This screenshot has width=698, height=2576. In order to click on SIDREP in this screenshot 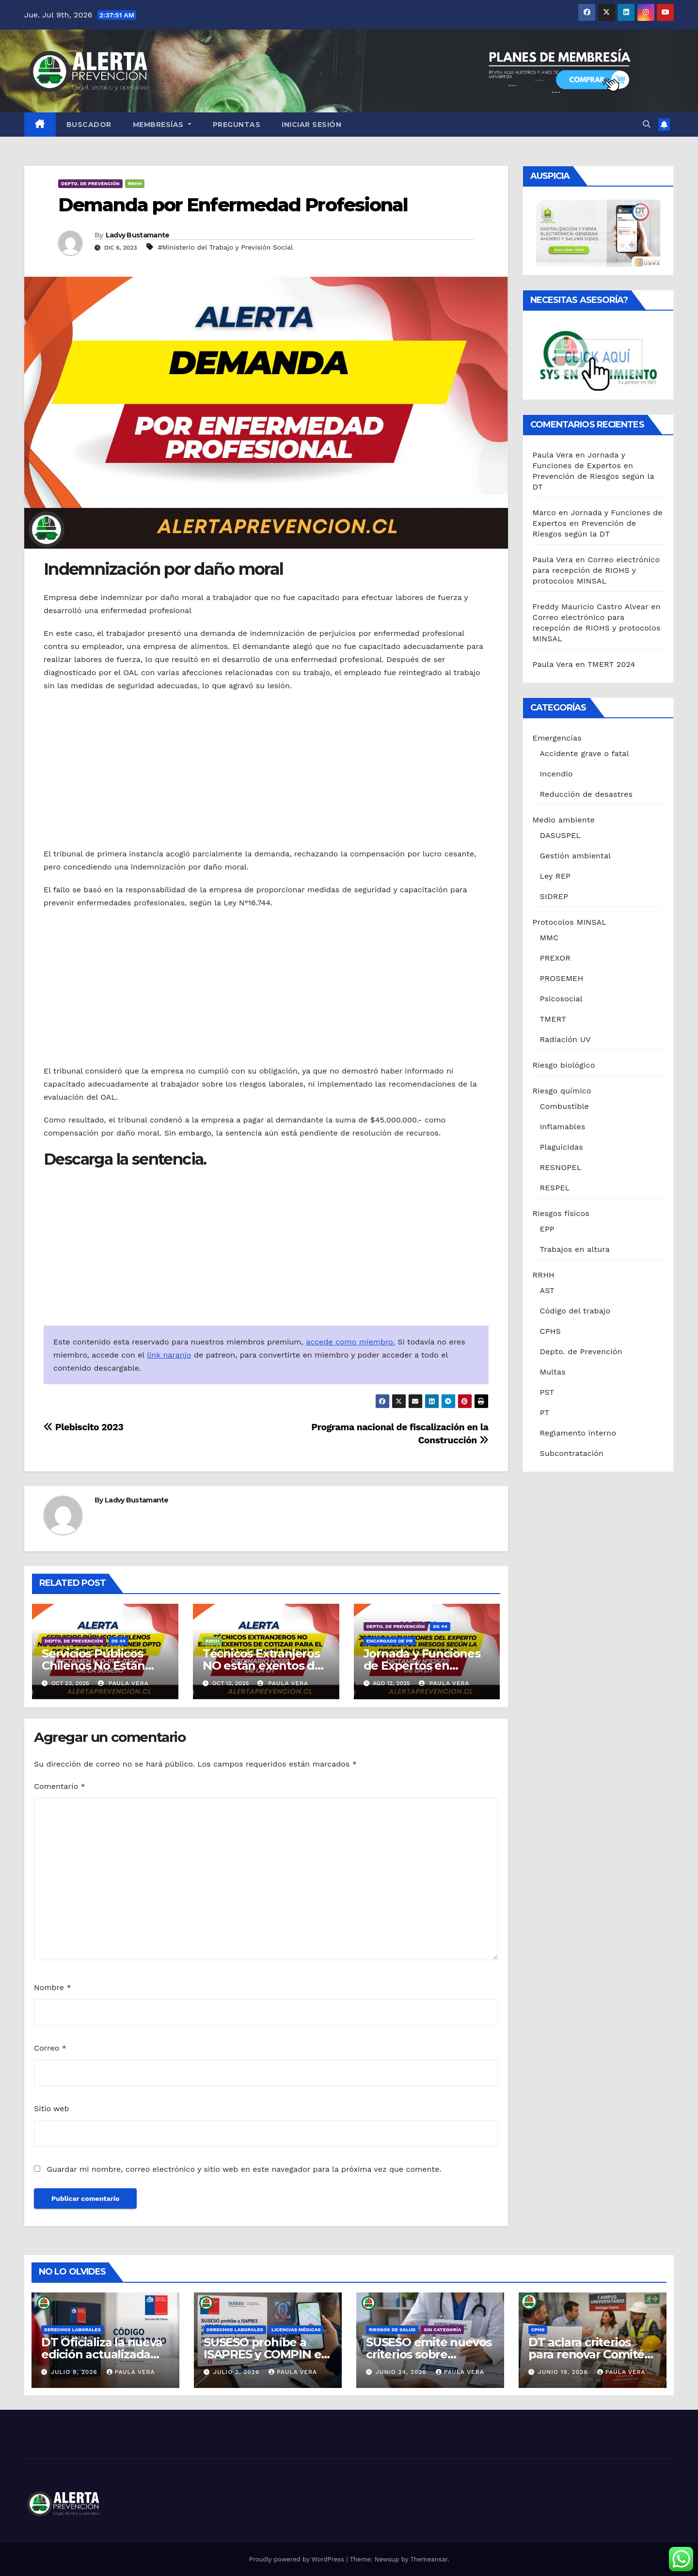, I will do `click(554, 896)`.